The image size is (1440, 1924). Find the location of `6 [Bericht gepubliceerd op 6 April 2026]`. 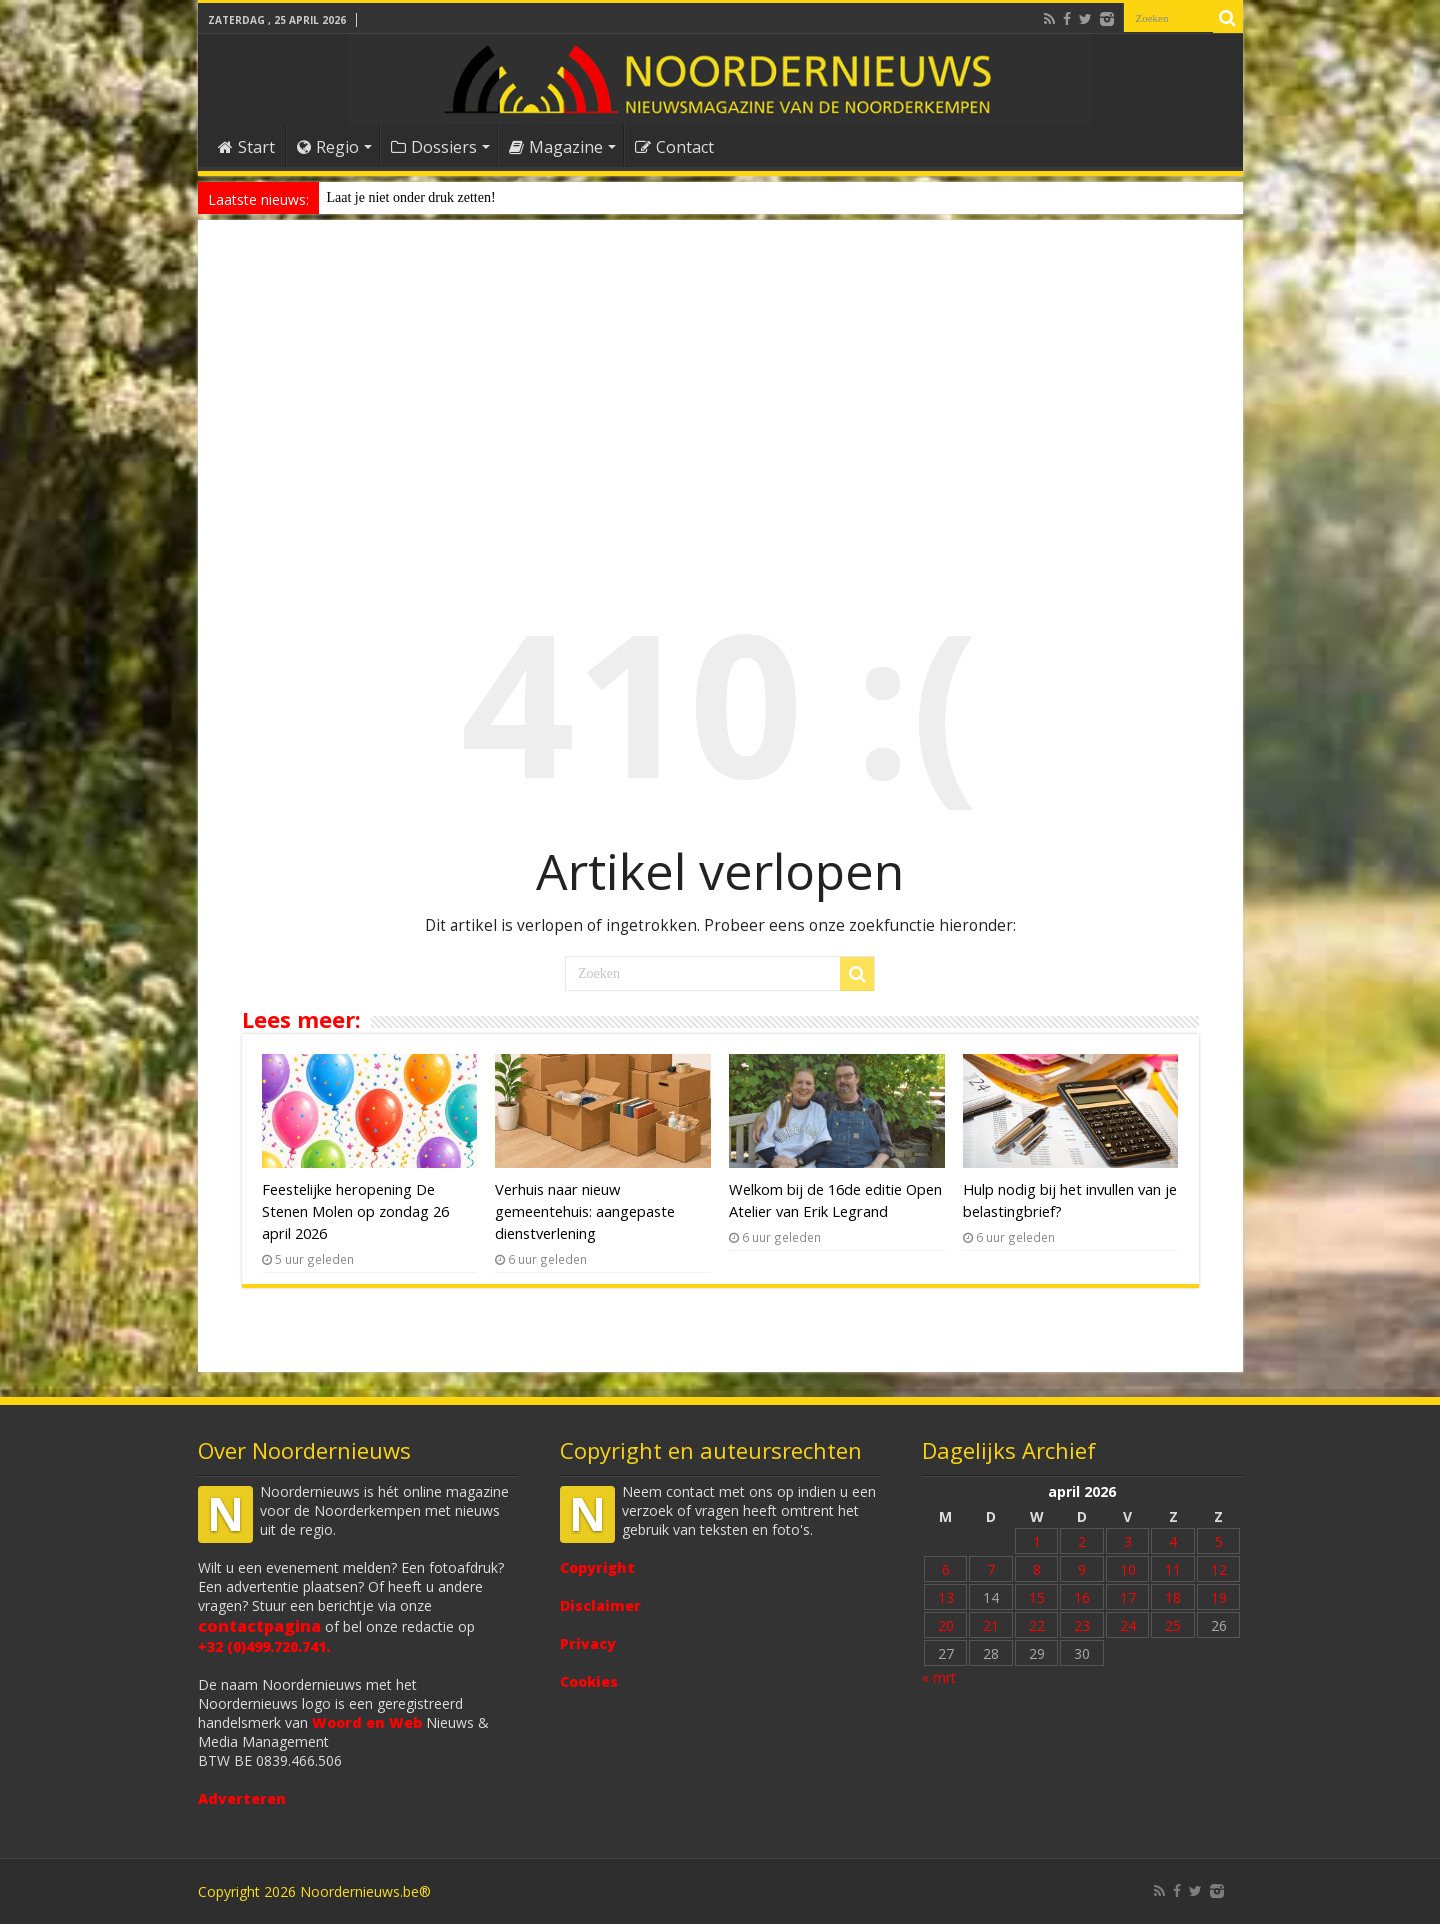

6 [Bericht gepubliceerd op 6 April 2026] is located at coordinates (946, 1569).